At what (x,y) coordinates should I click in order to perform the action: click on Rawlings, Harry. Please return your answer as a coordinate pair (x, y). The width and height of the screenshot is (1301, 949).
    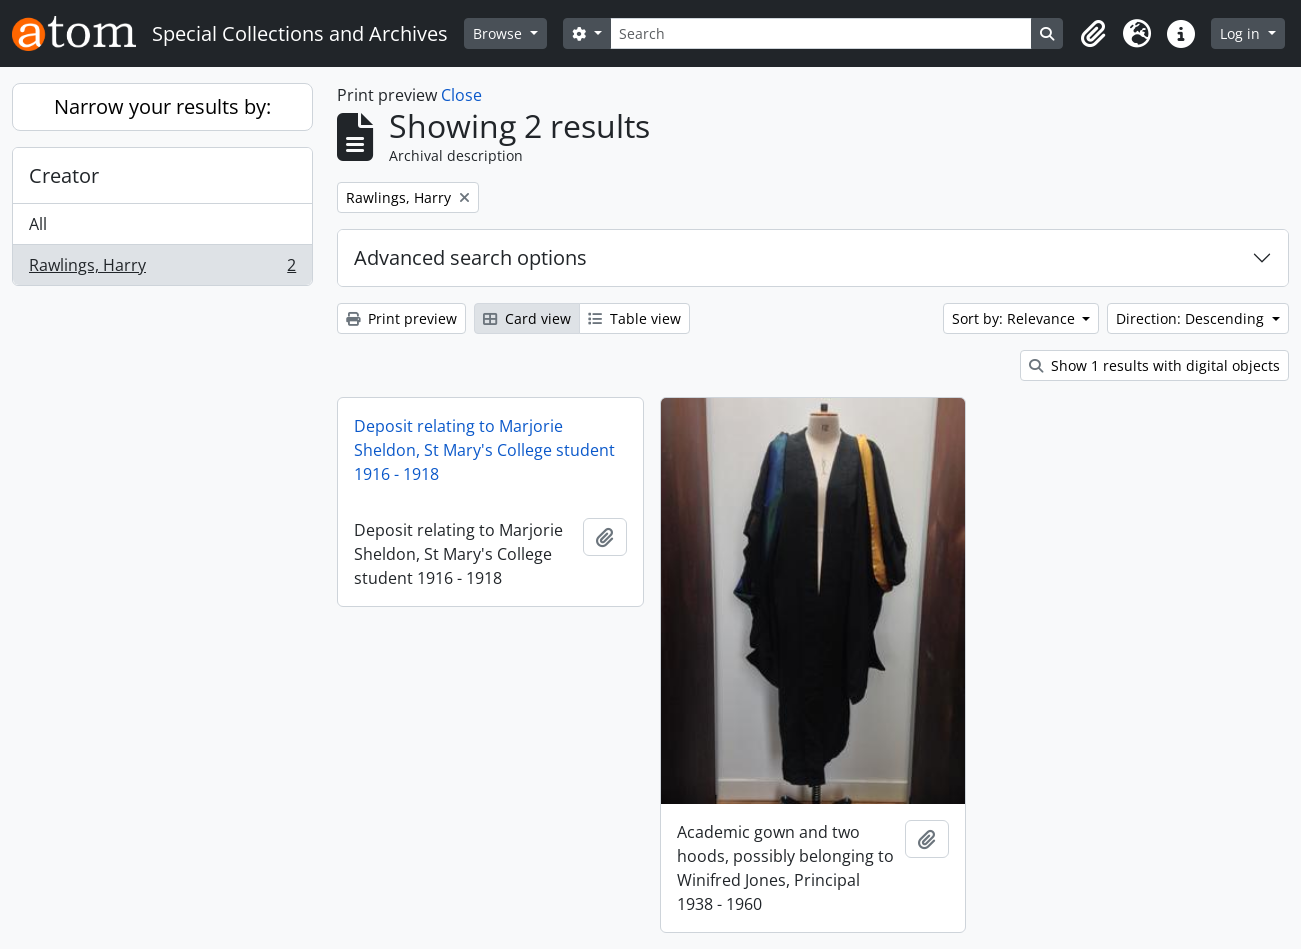
    Looking at the image, I should click on (162, 269).